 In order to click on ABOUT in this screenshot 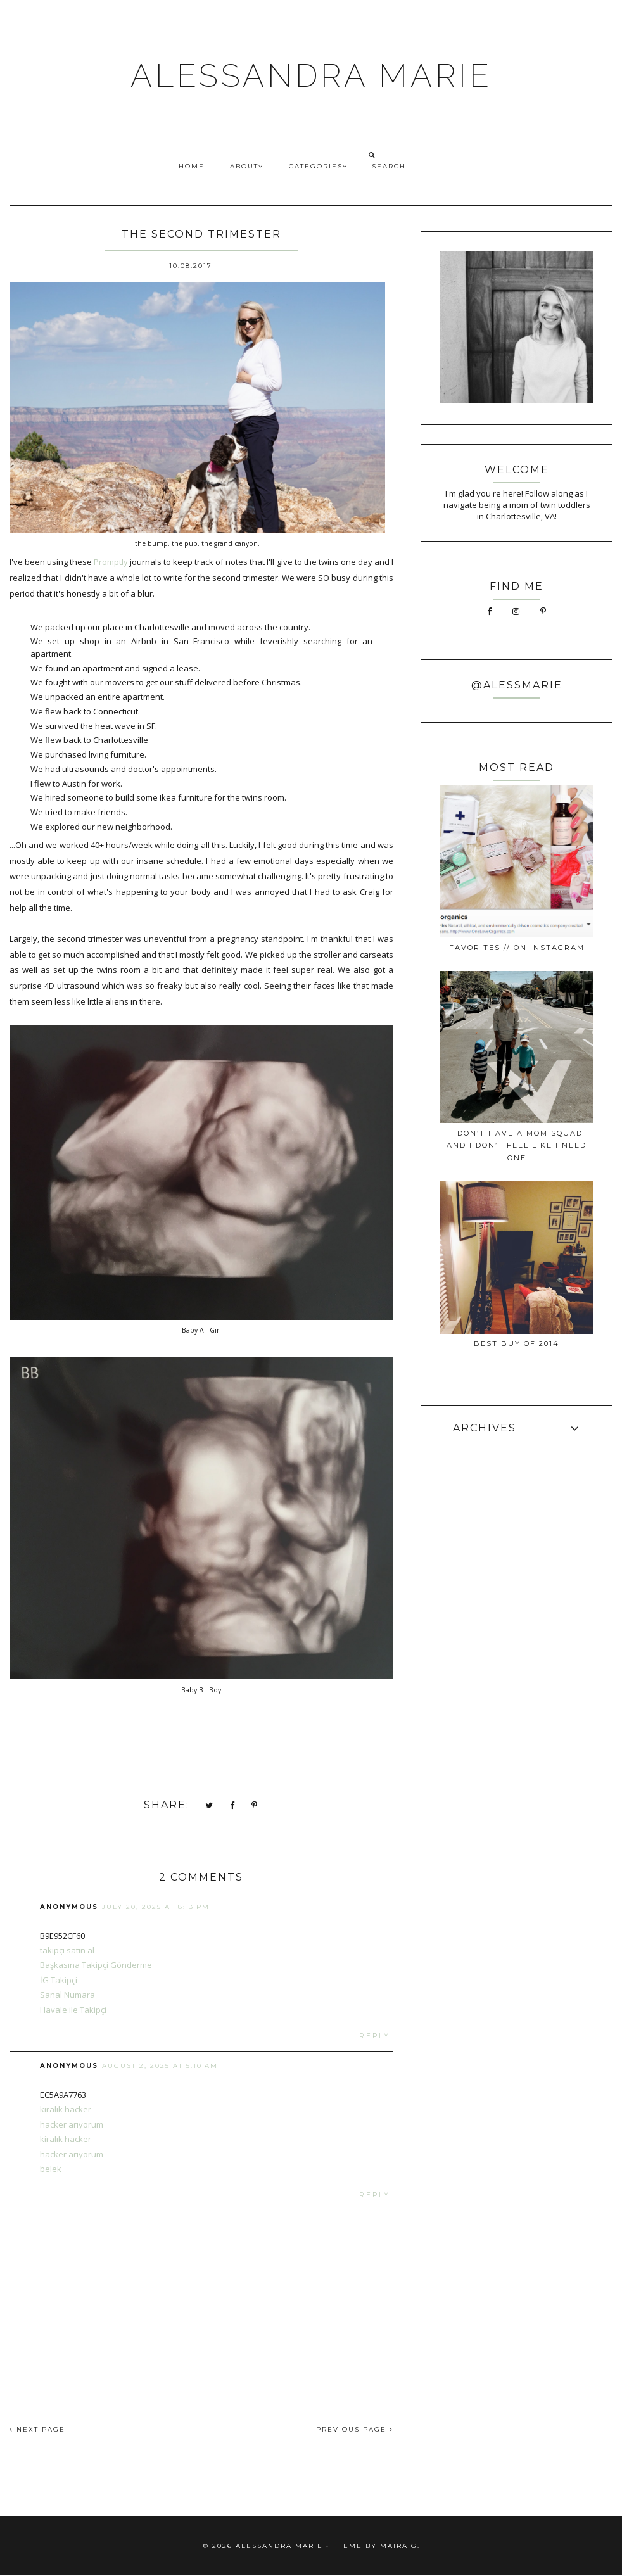, I will do `click(246, 166)`.